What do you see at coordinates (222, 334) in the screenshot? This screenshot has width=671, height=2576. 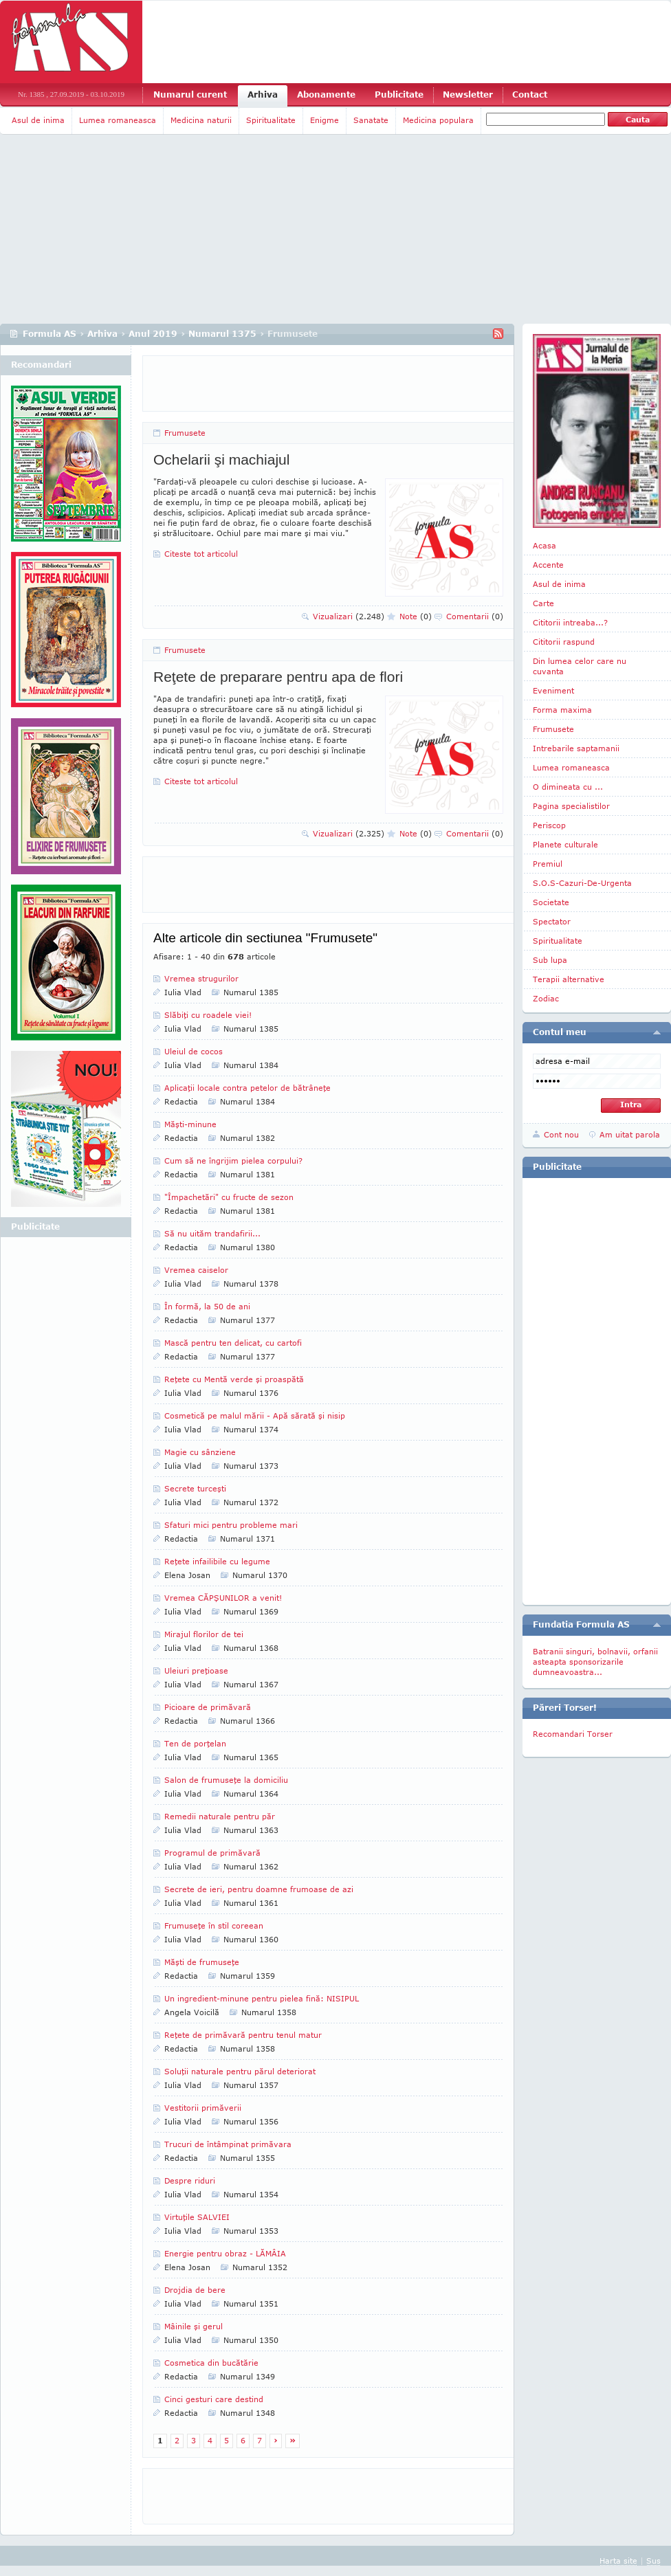 I see `Numarul 1375` at bounding box center [222, 334].